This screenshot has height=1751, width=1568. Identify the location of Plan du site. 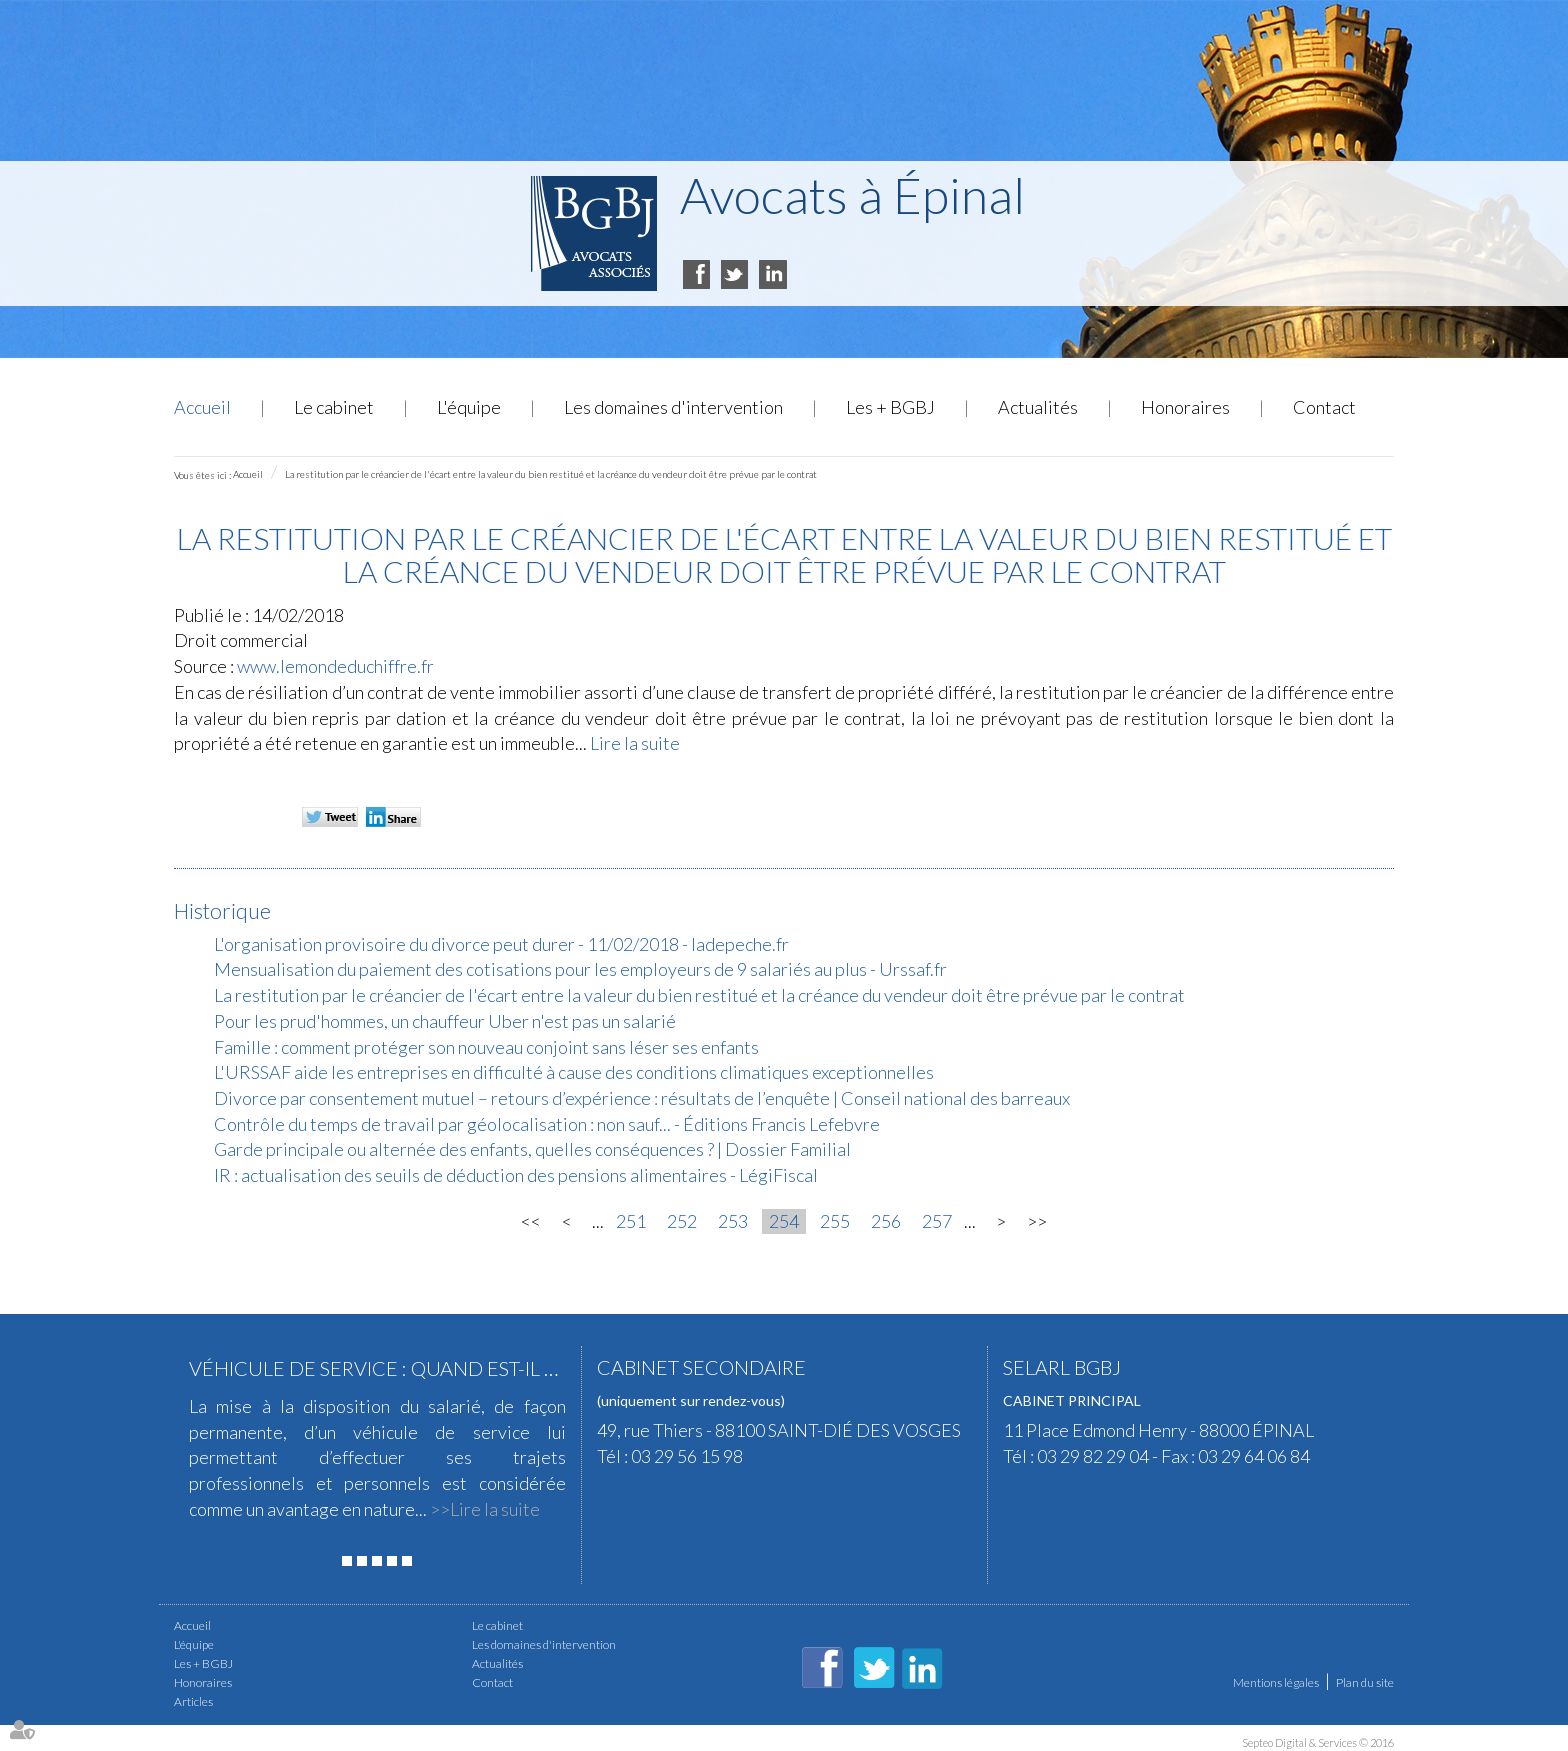
(1365, 1682).